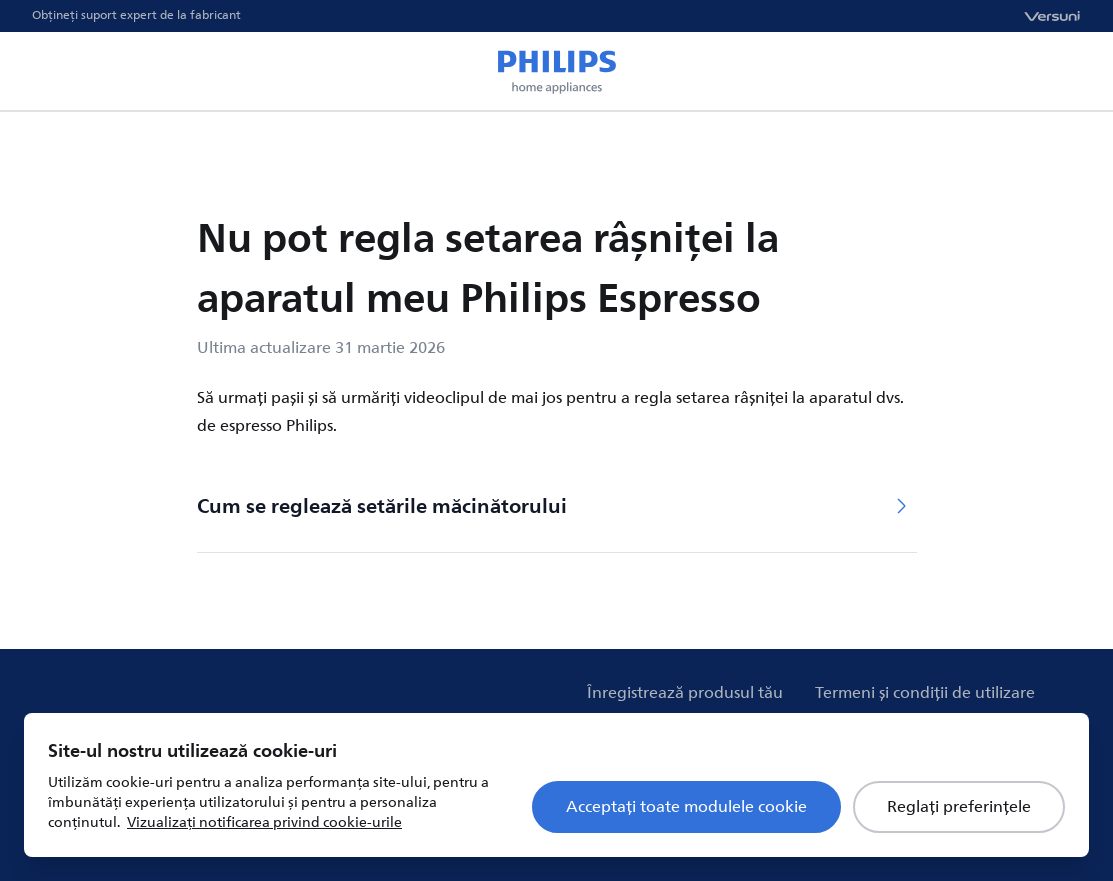  I want to click on Înregistrează produsul tău, so click(685, 693).